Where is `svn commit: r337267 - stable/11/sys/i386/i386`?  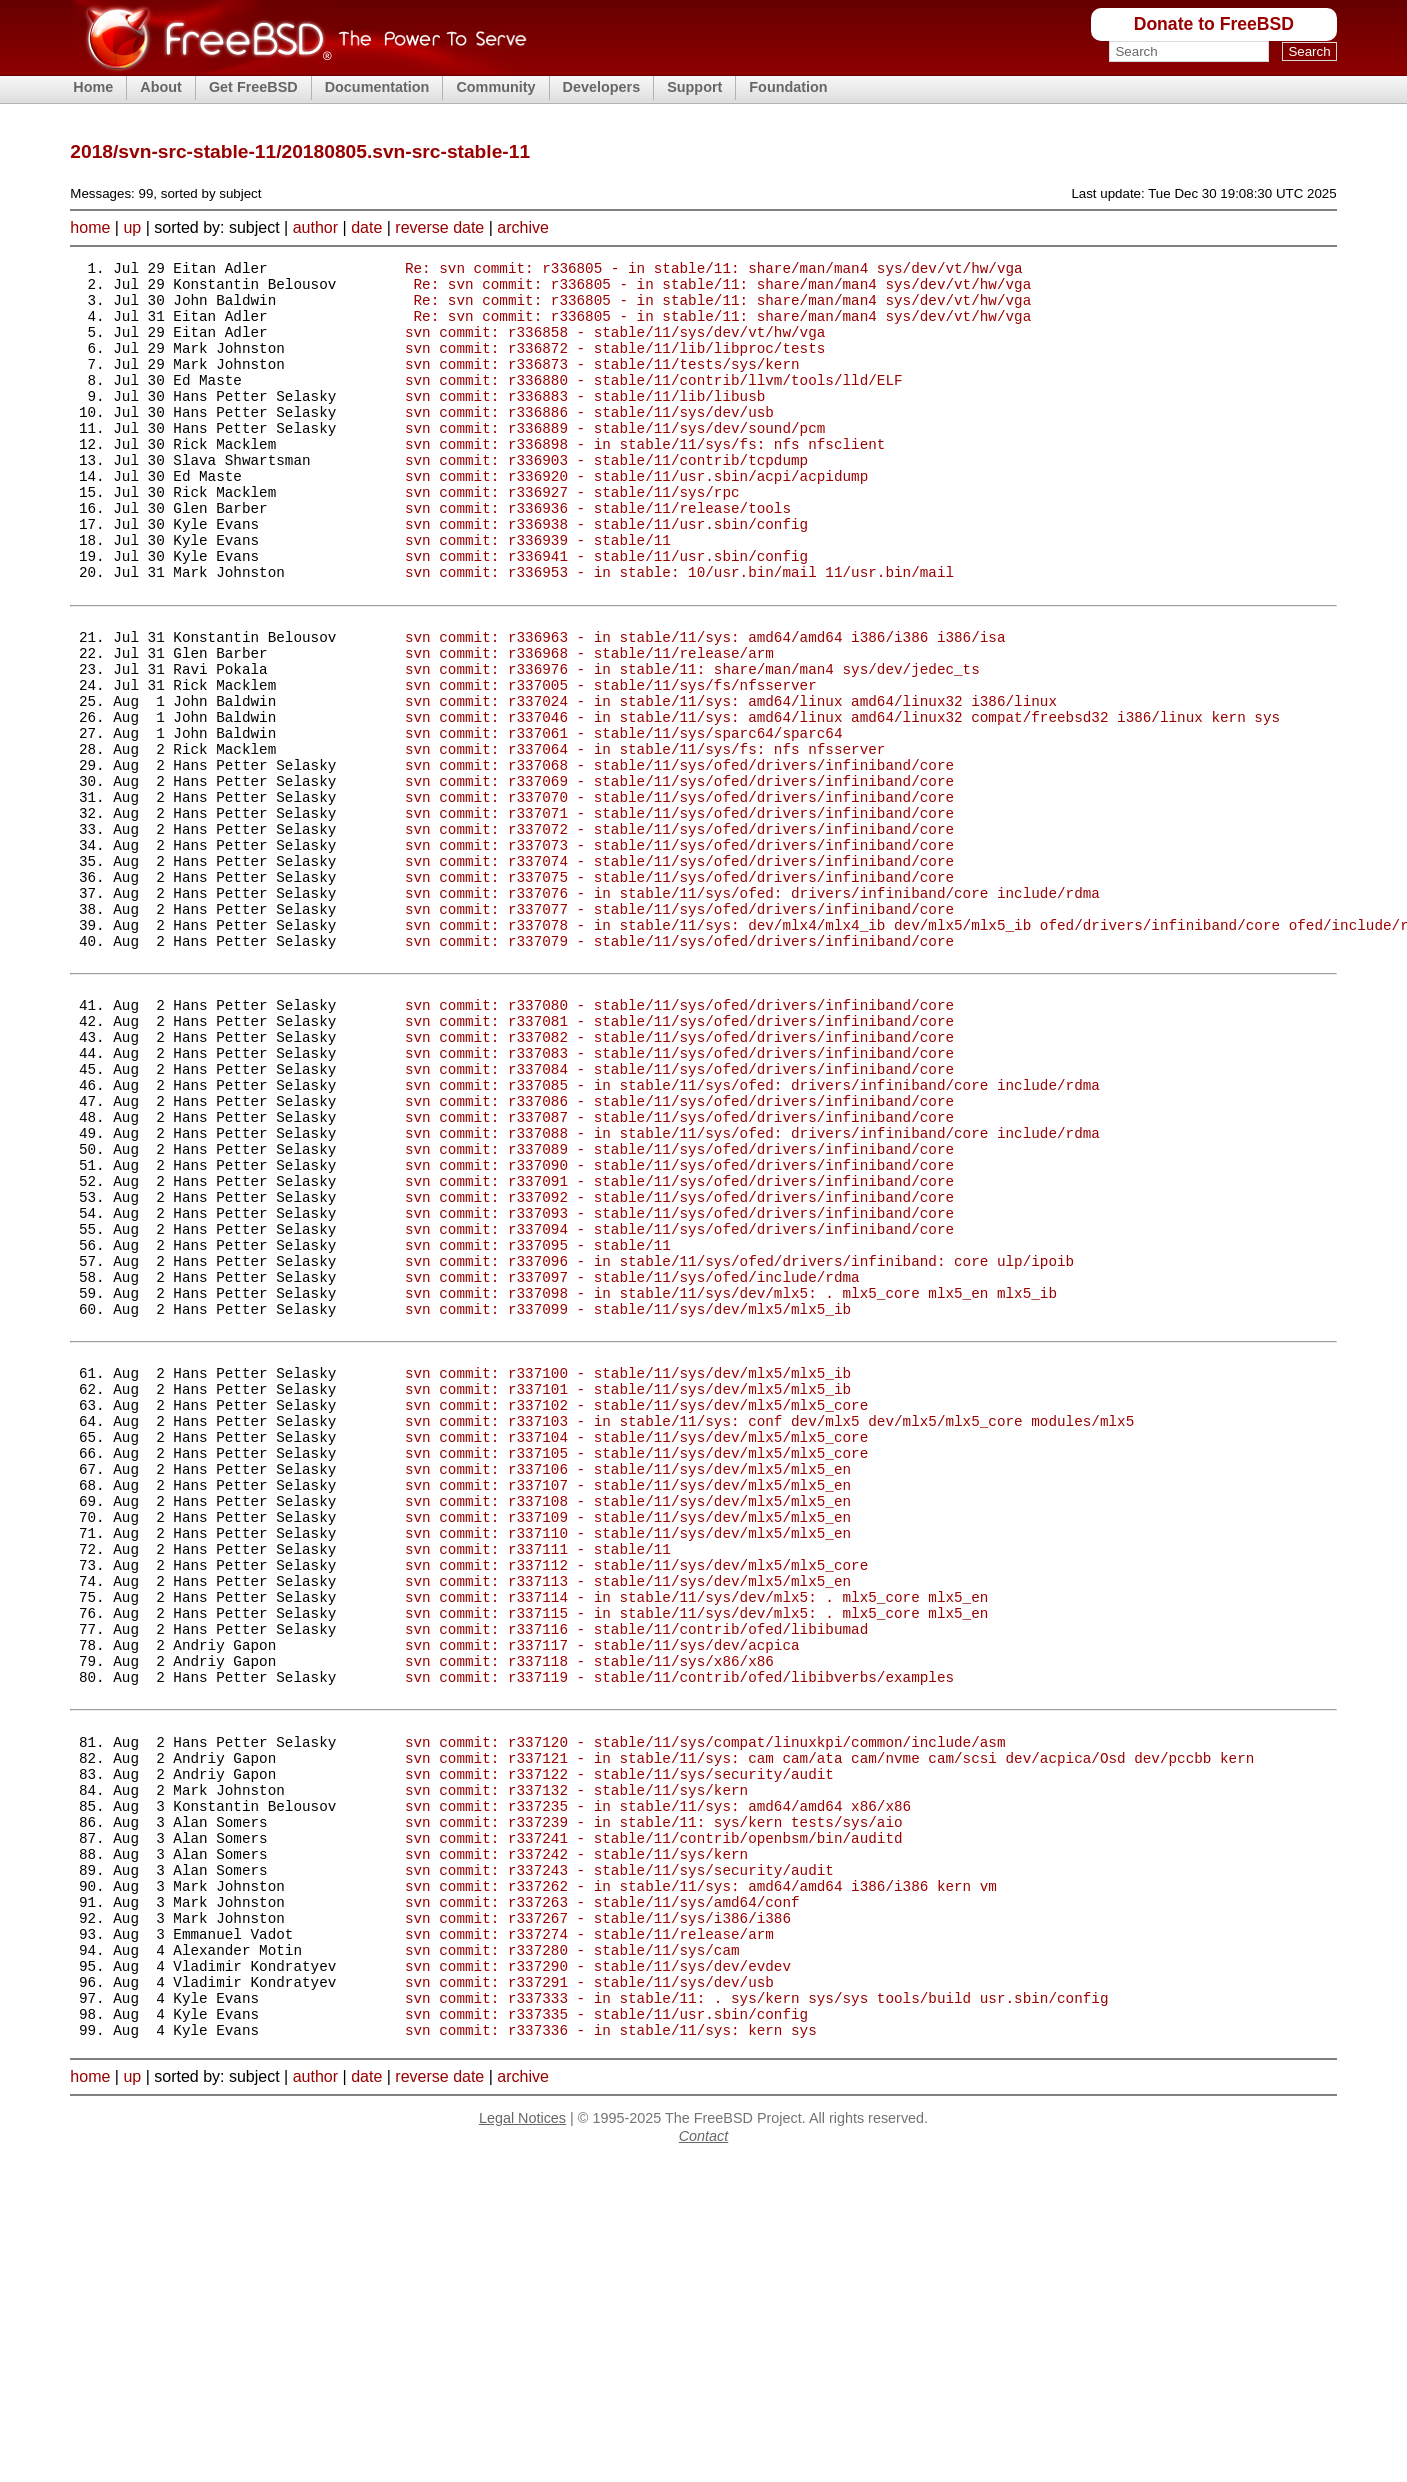
svn commit: r337267 - stable/11/sys/i386/i386 is located at coordinates (598, 2217).